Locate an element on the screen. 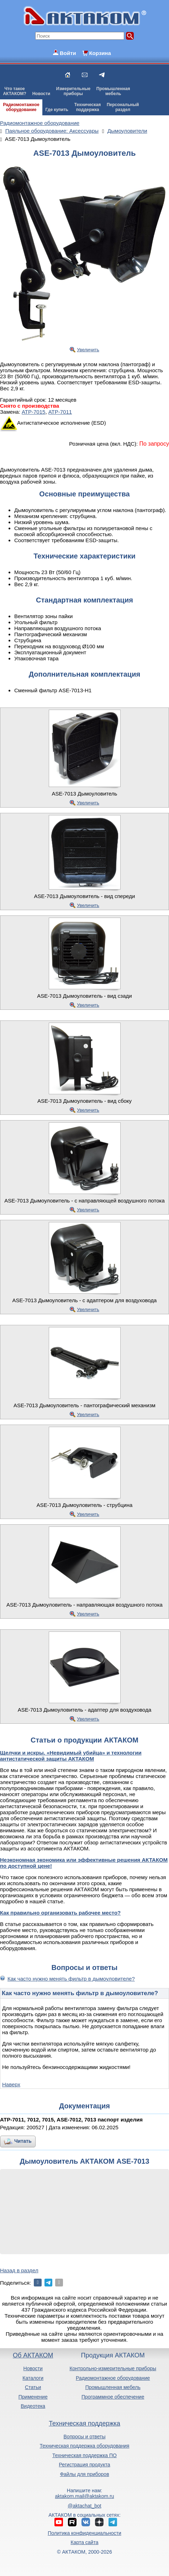 Image resolution: width=169 pixels, height=2576 pixels. Видеотека is located at coordinates (33, 2406).